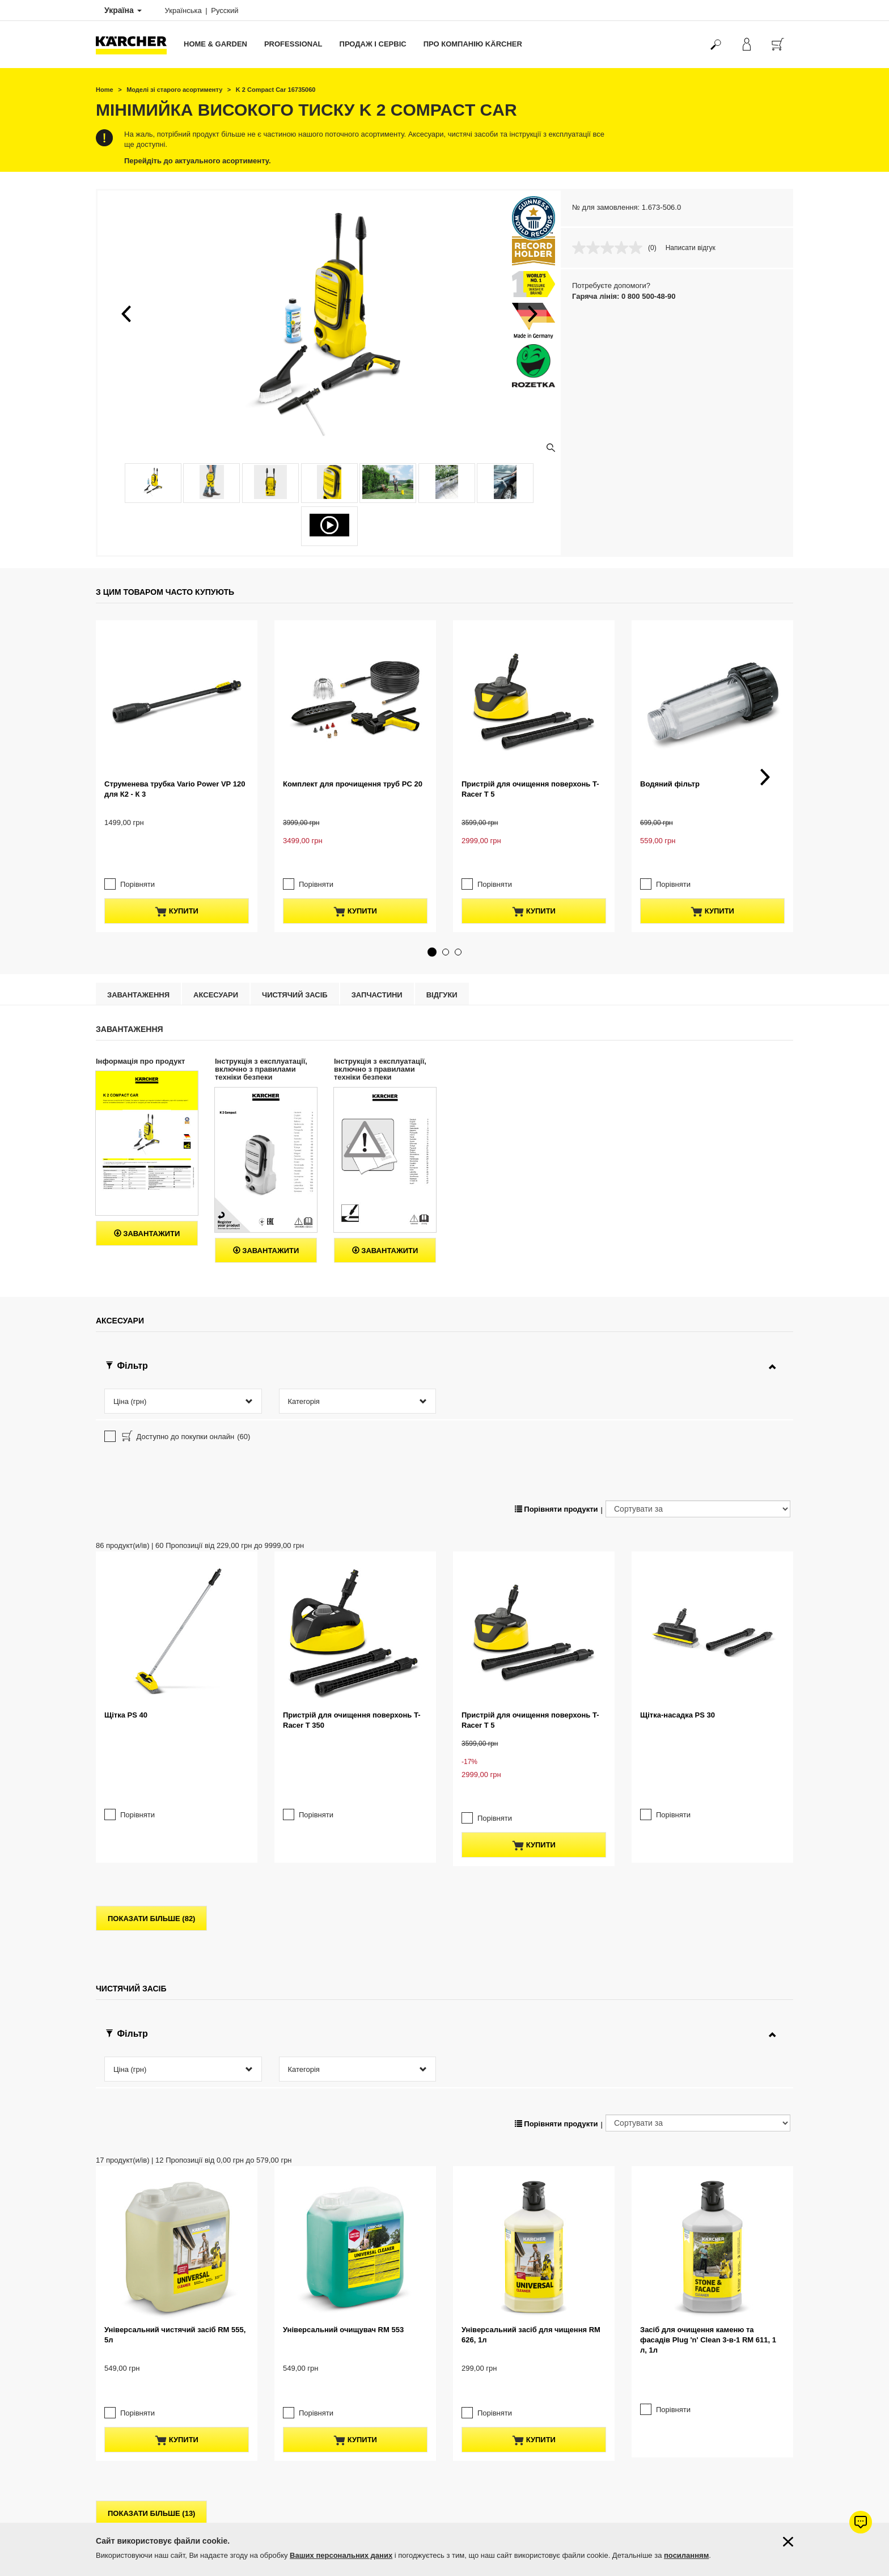  What do you see at coordinates (623, 296) in the screenshot?
I see `Гаряча лінія: 0 800 500-48-90` at bounding box center [623, 296].